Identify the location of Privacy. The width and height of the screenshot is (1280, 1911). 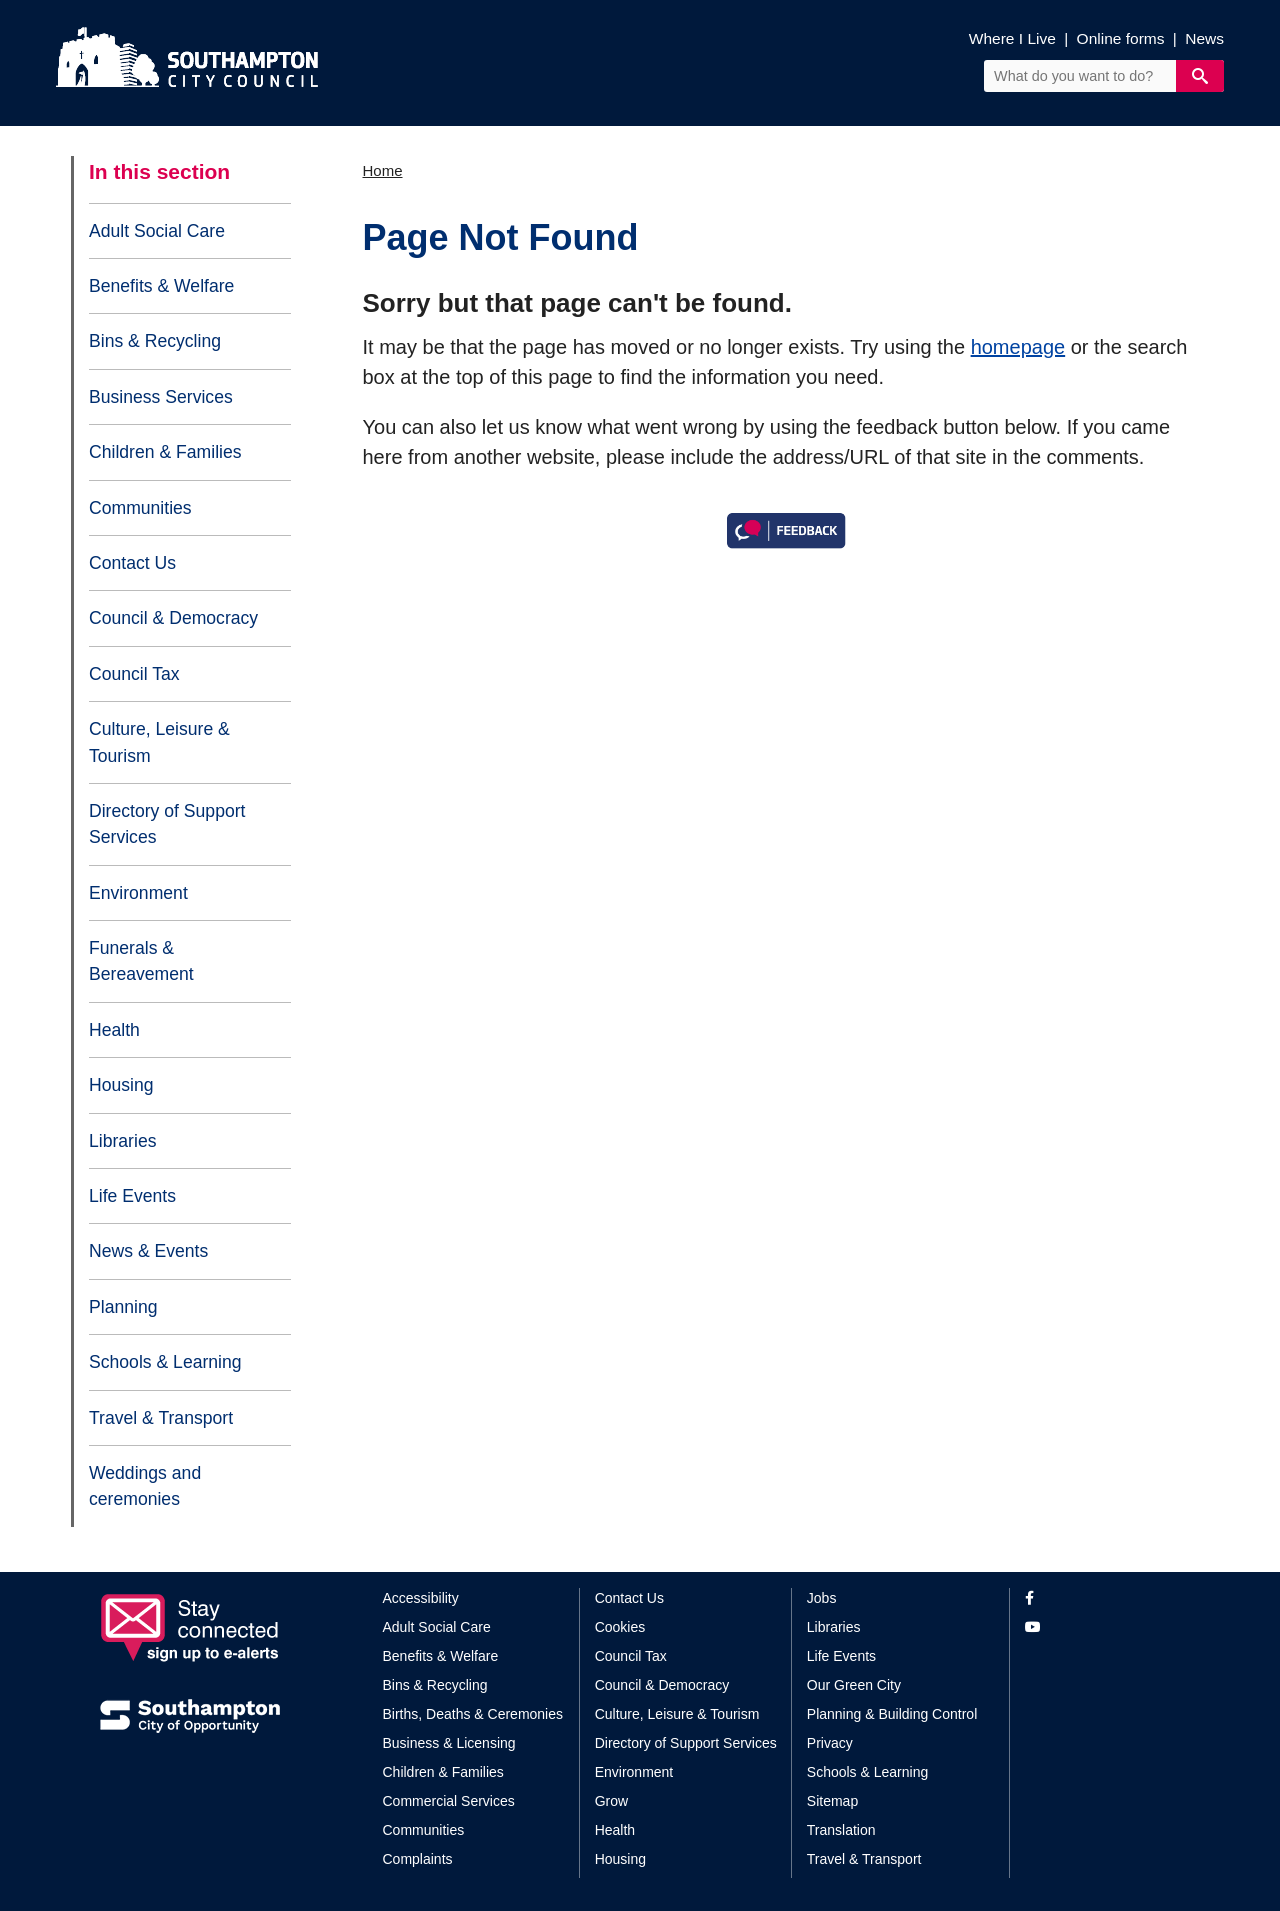
(830, 1743).